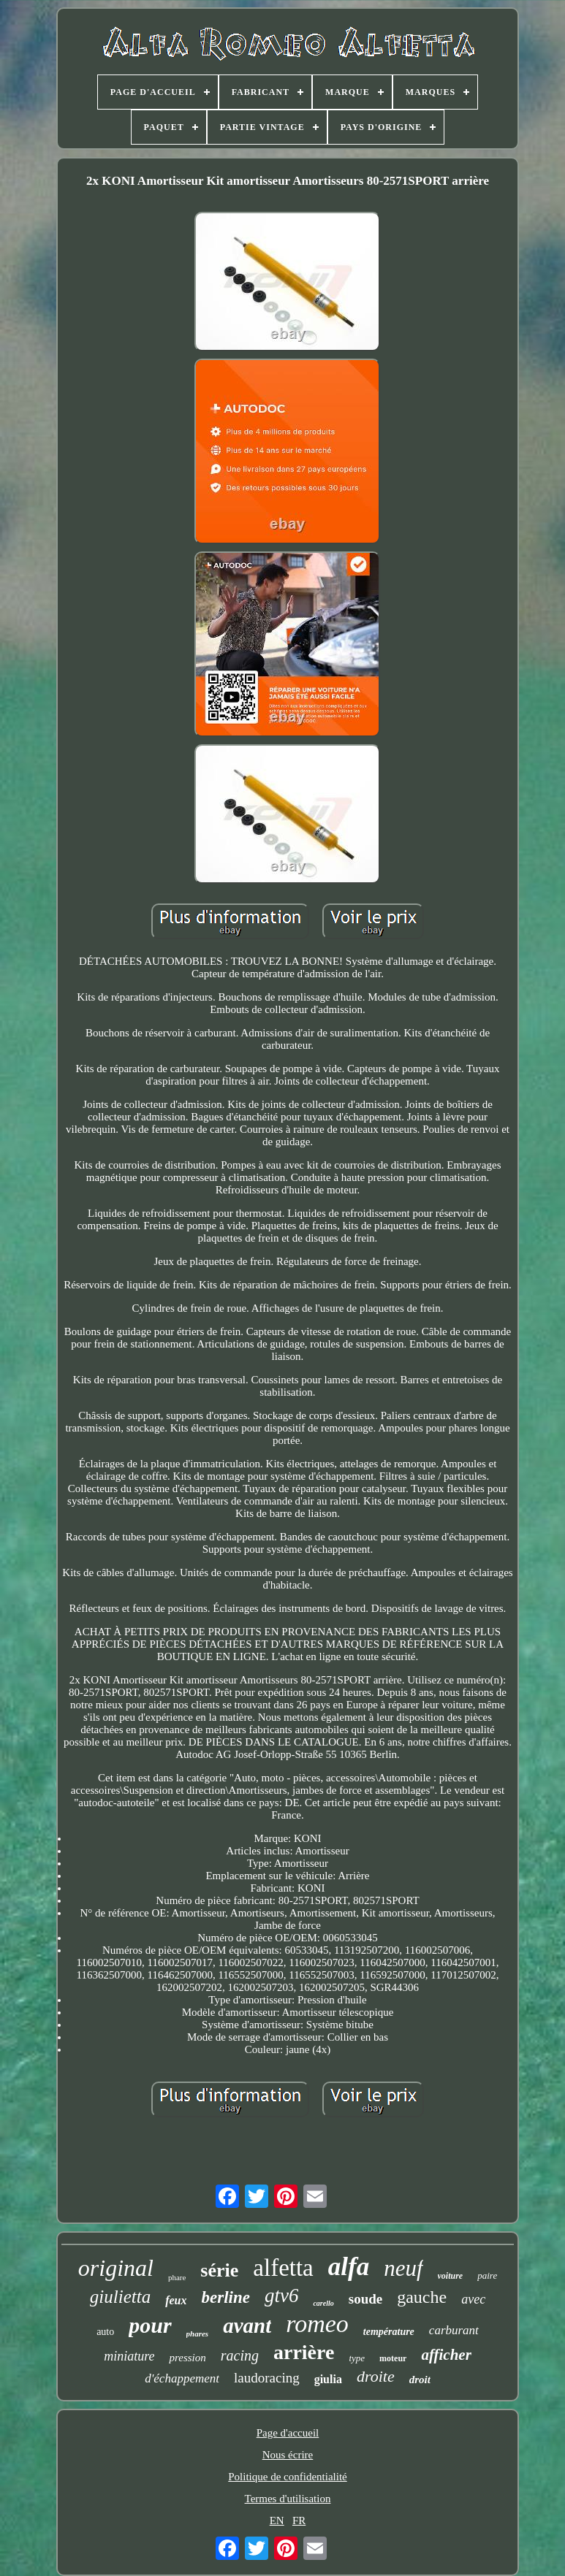 This screenshot has width=565, height=2576. Describe the element at coordinates (283, 2268) in the screenshot. I see `alfetta` at that location.